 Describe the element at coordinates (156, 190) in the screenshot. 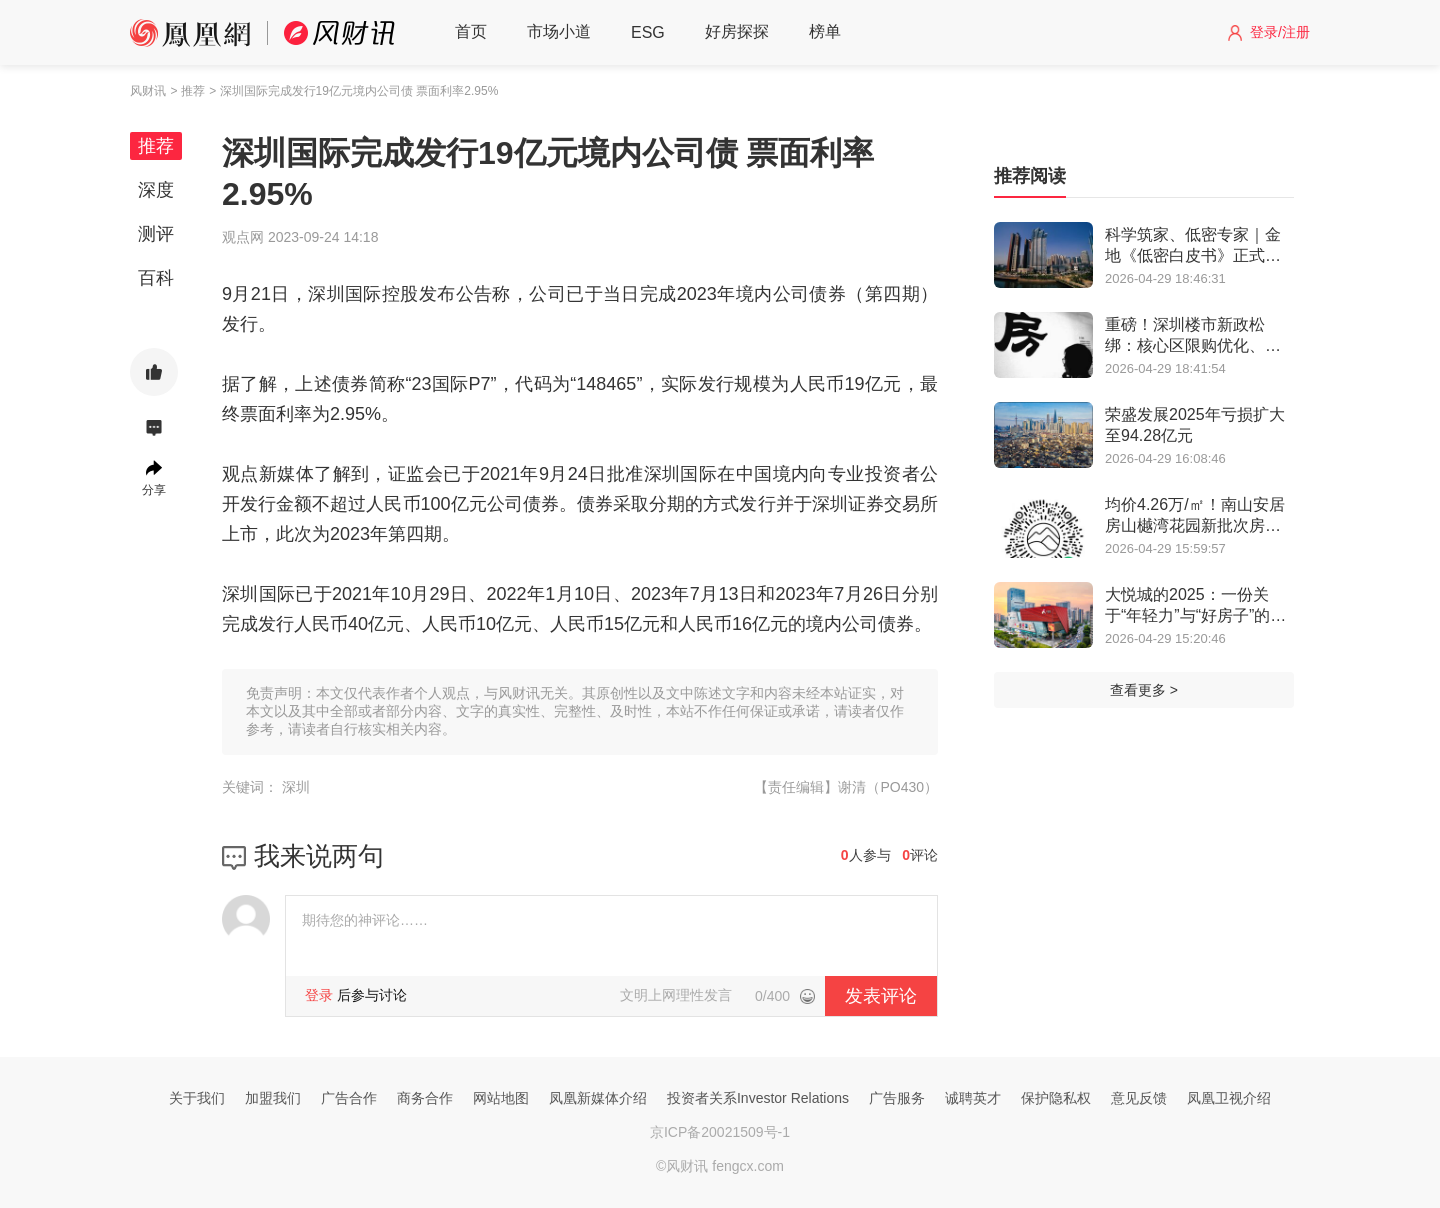

I see `深度` at that location.